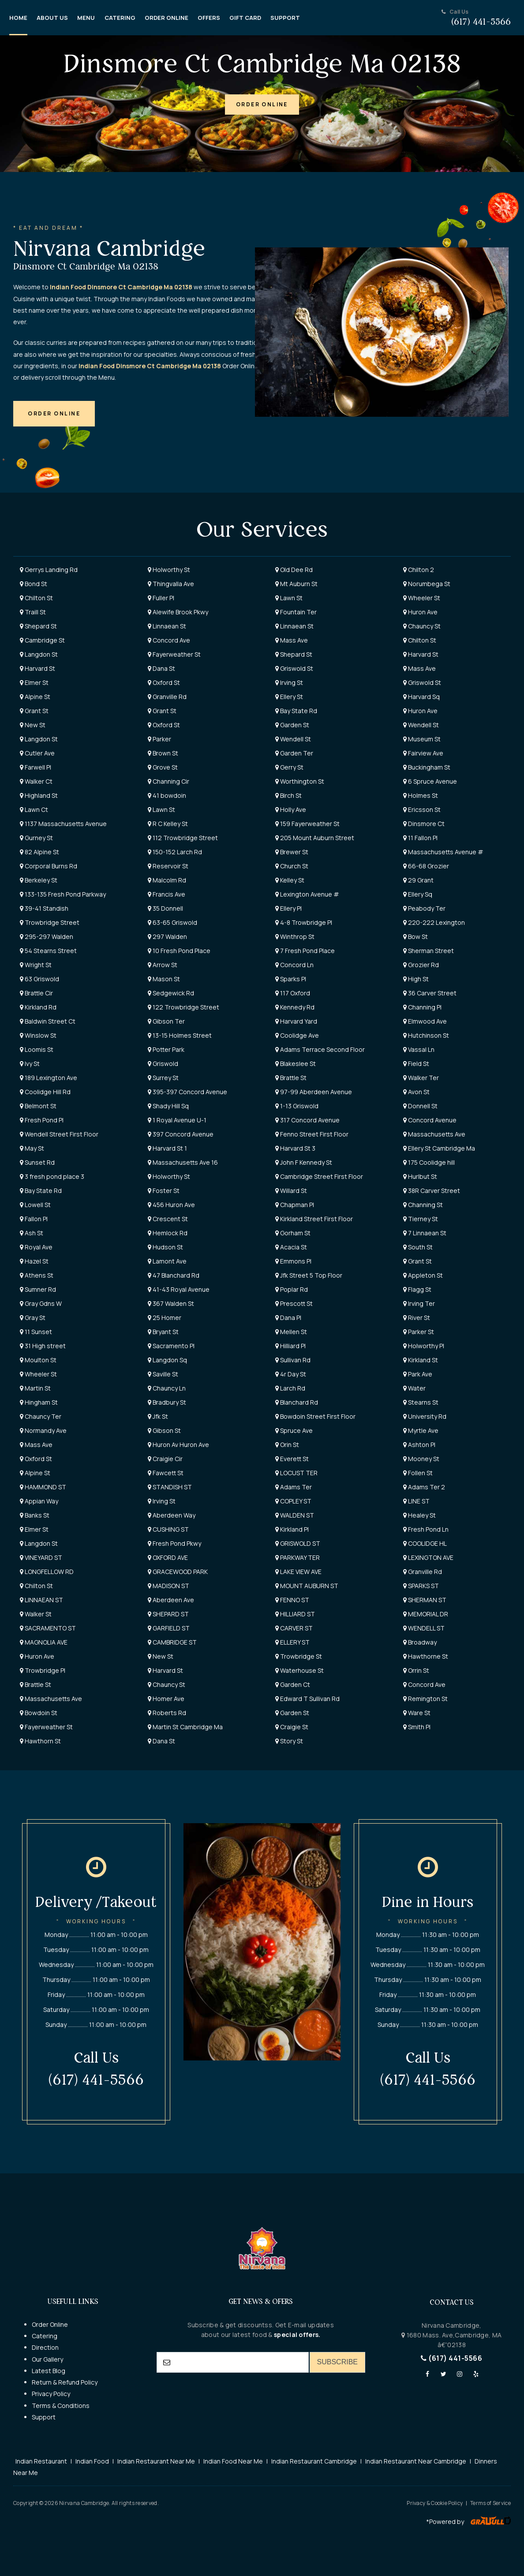 This screenshot has height=2576, width=524. What do you see at coordinates (292, 1642) in the screenshot?
I see `ELLERY ST` at bounding box center [292, 1642].